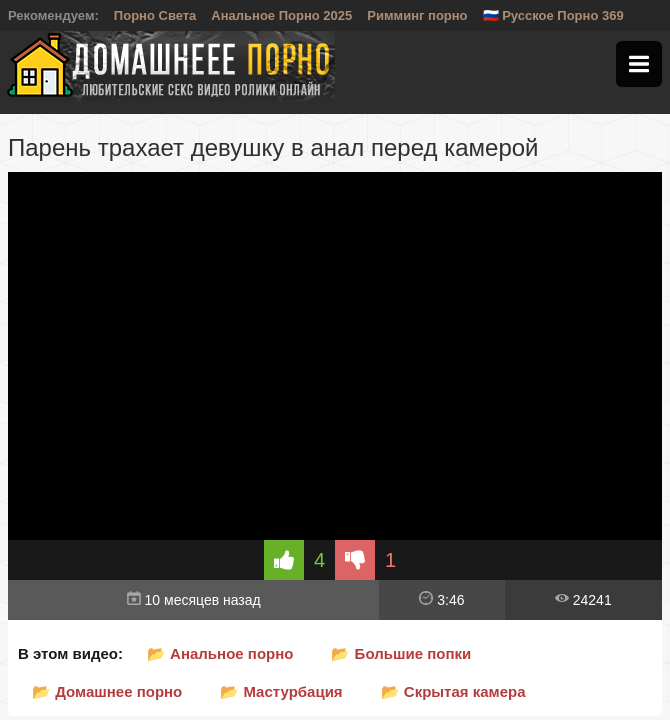 The image size is (670, 720). What do you see at coordinates (553, 15) in the screenshot?
I see `🇷🇺 Русское Порно 369` at bounding box center [553, 15].